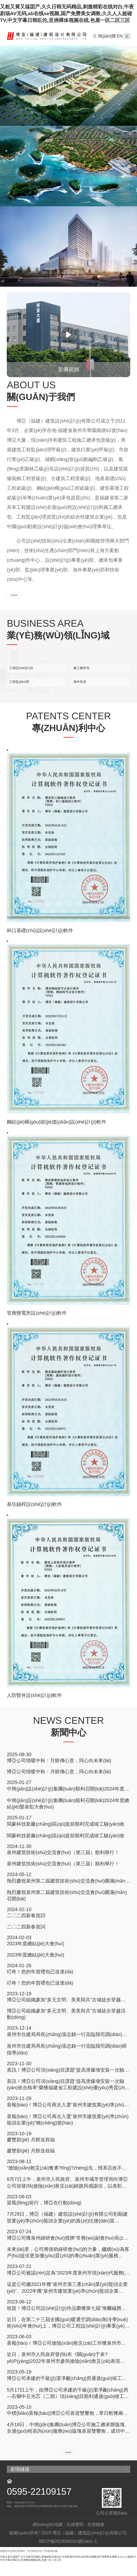 This screenshot has height=2576, width=137. What do you see at coordinates (95, 2538) in the screenshot?
I see `友情鏈接` at bounding box center [95, 2538].